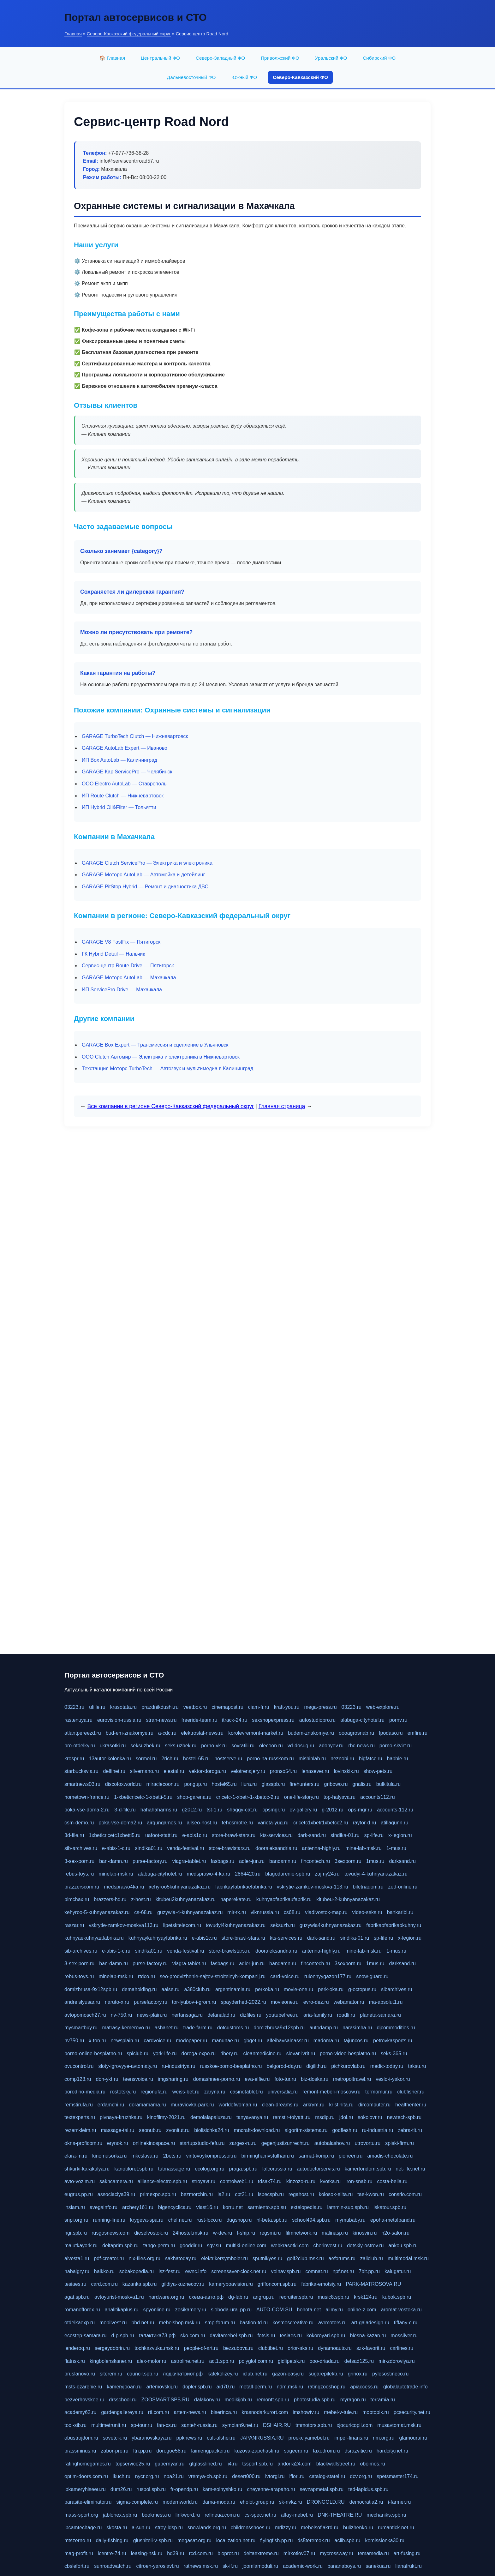 The width and height of the screenshot is (495, 2576). Describe the element at coordinates (144, 2156) in the screenshot. I see `mkcslava.ru` at that location.